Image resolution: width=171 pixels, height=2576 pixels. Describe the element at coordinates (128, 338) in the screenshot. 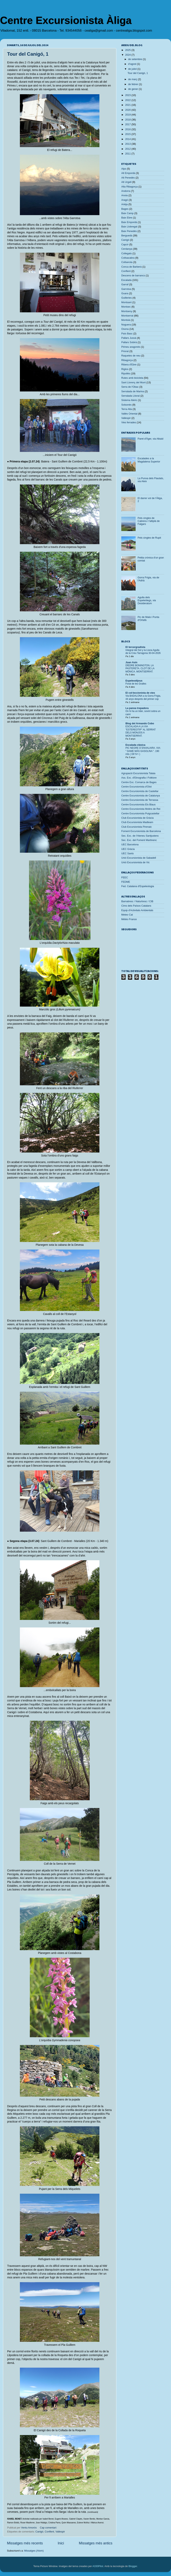

I see `Pallars Jussà` at that location.